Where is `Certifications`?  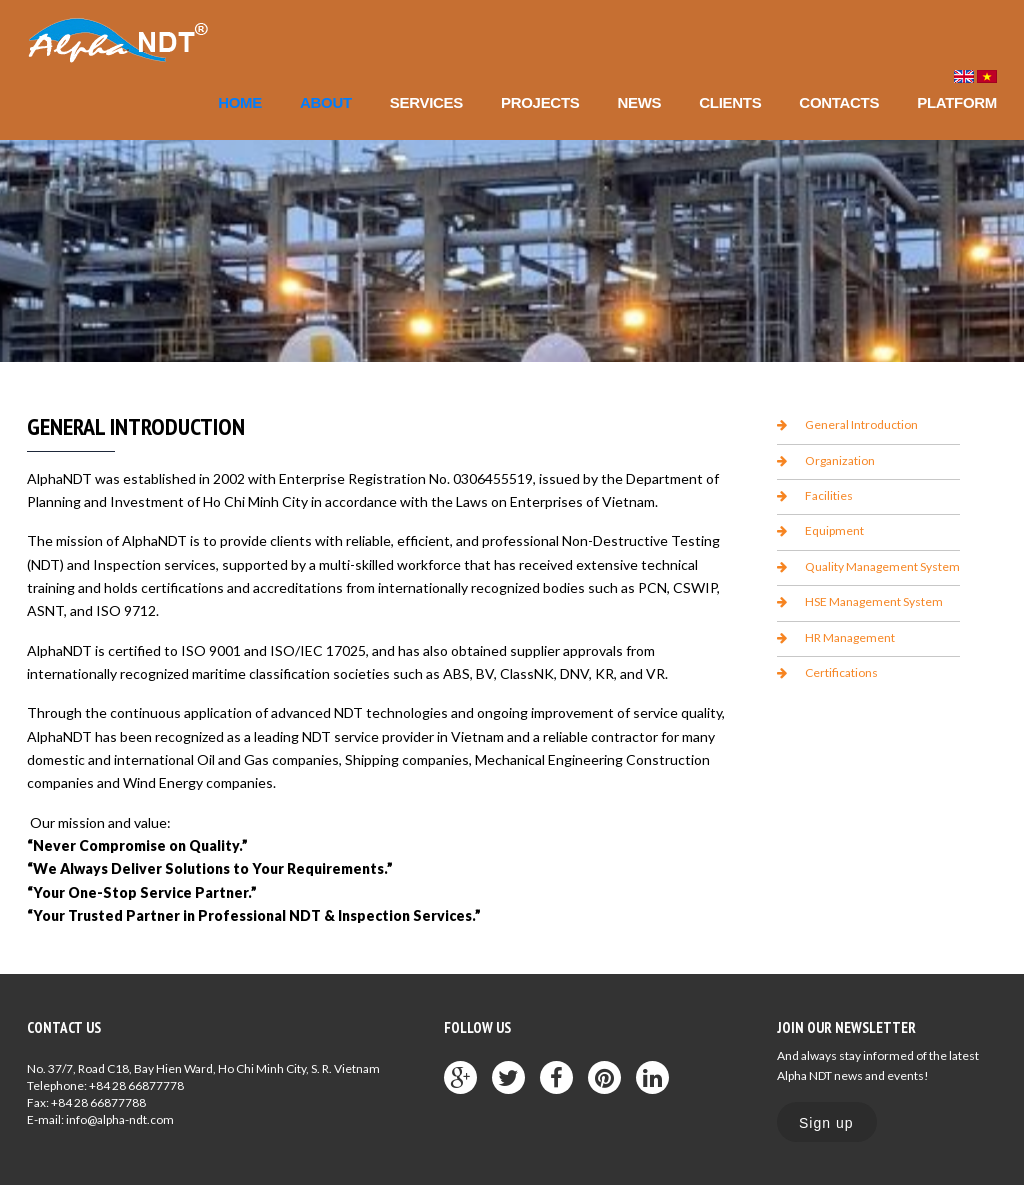 Certifications is located at coordinates (841, 672).